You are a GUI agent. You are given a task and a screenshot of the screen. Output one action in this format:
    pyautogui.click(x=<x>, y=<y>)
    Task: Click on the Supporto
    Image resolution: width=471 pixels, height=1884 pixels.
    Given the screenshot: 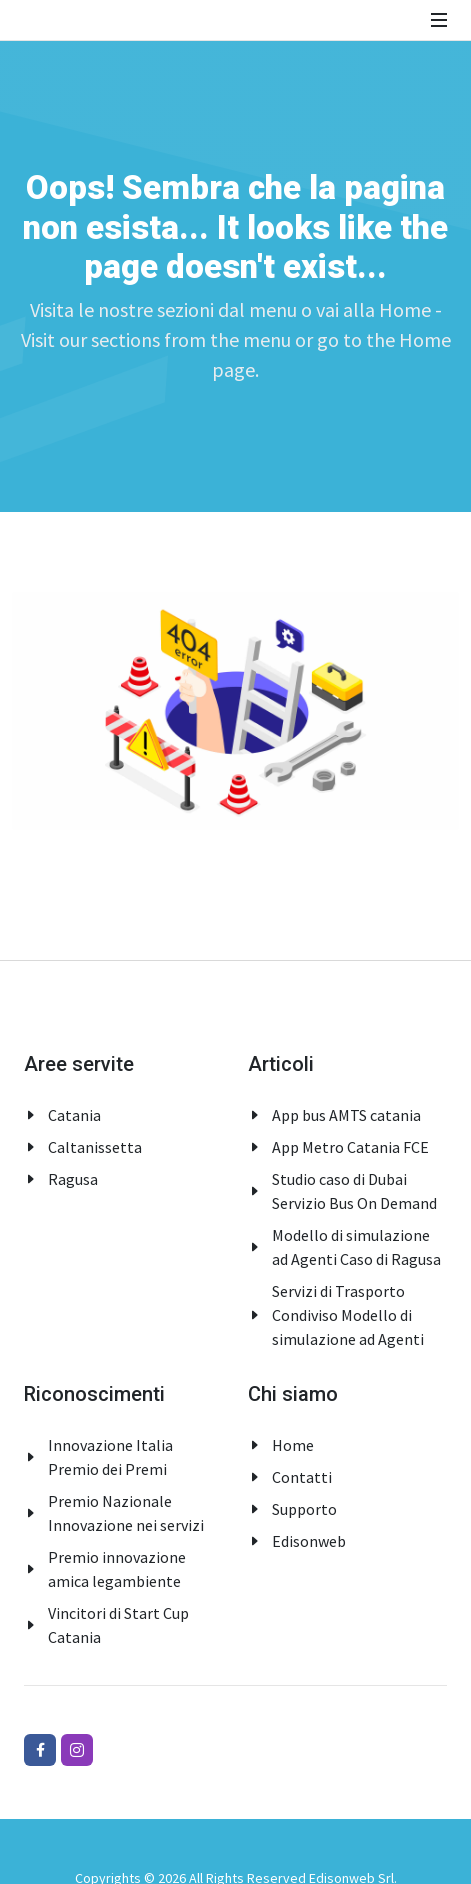 What is the action you would take?
    pyautogui.click(x=304, y=1509)
    